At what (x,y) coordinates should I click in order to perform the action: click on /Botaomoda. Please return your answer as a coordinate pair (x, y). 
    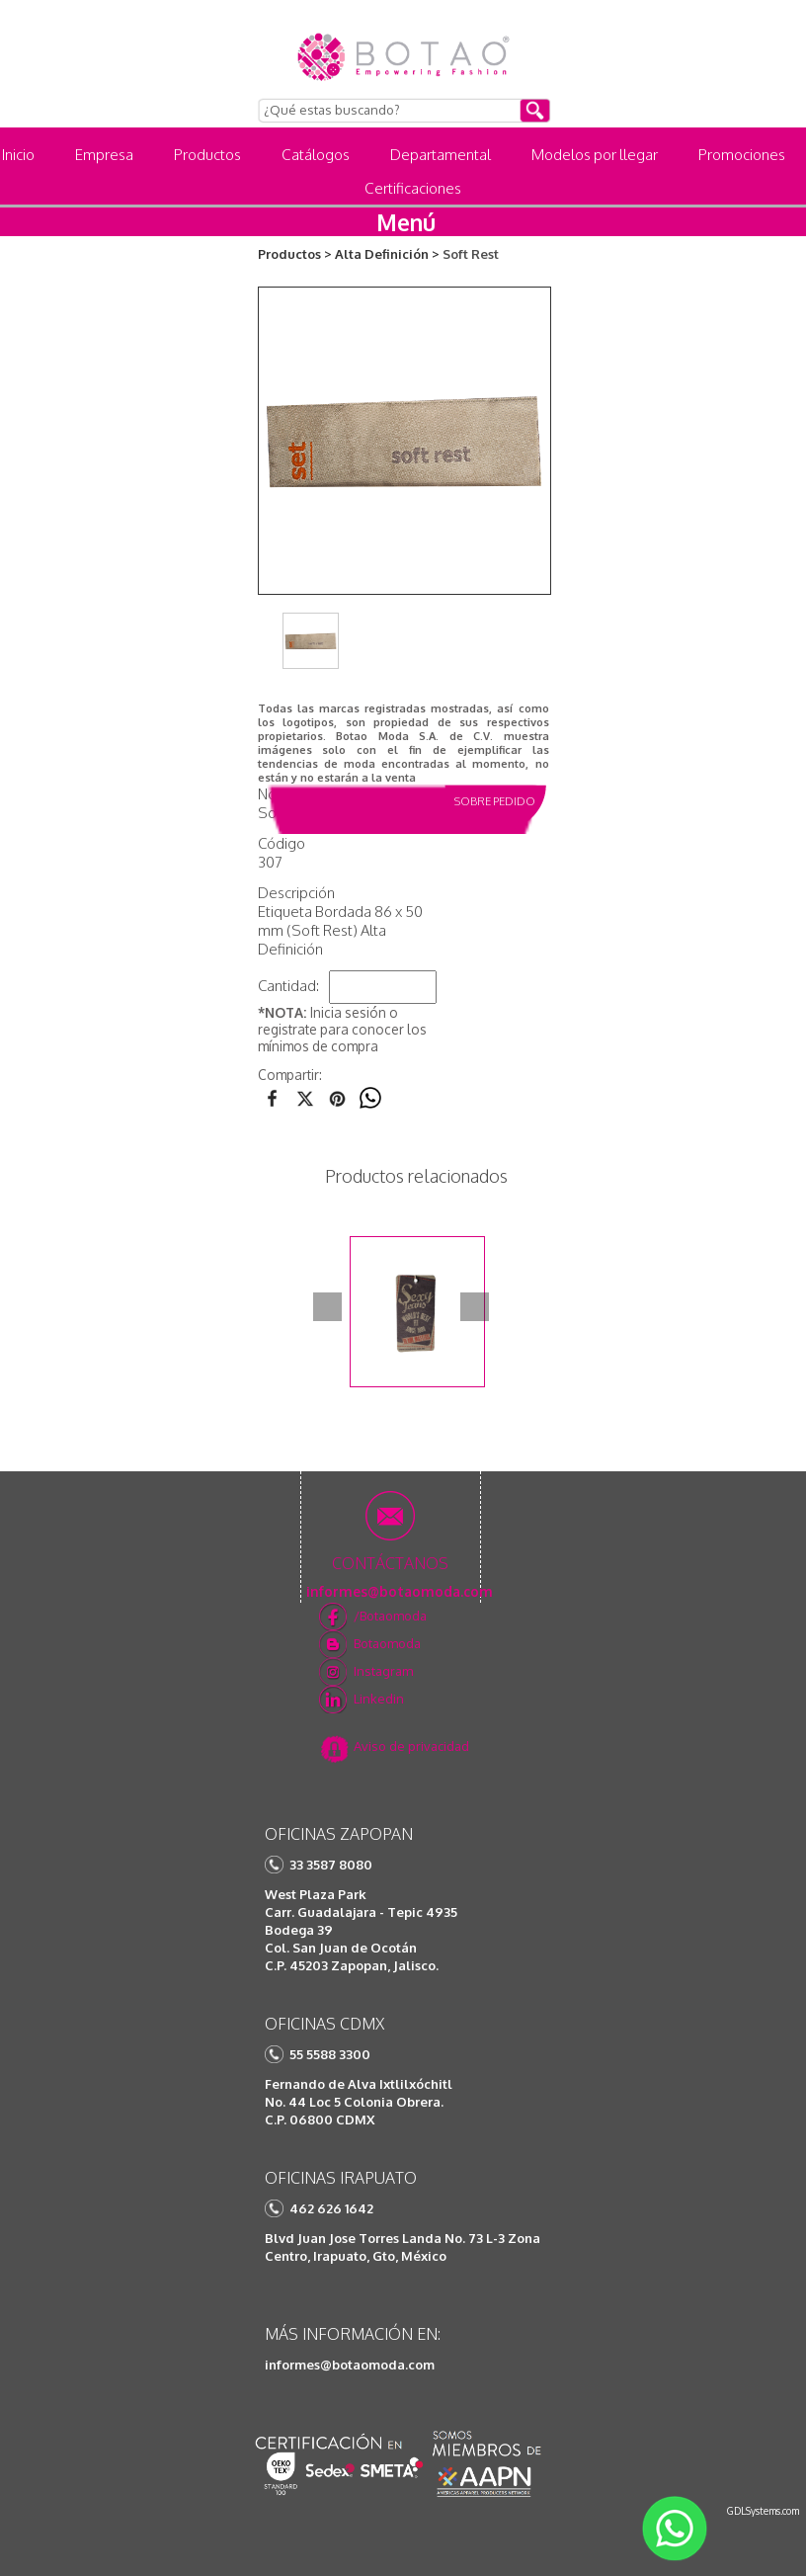
    Looking at the image, I should click on (390, 1615).